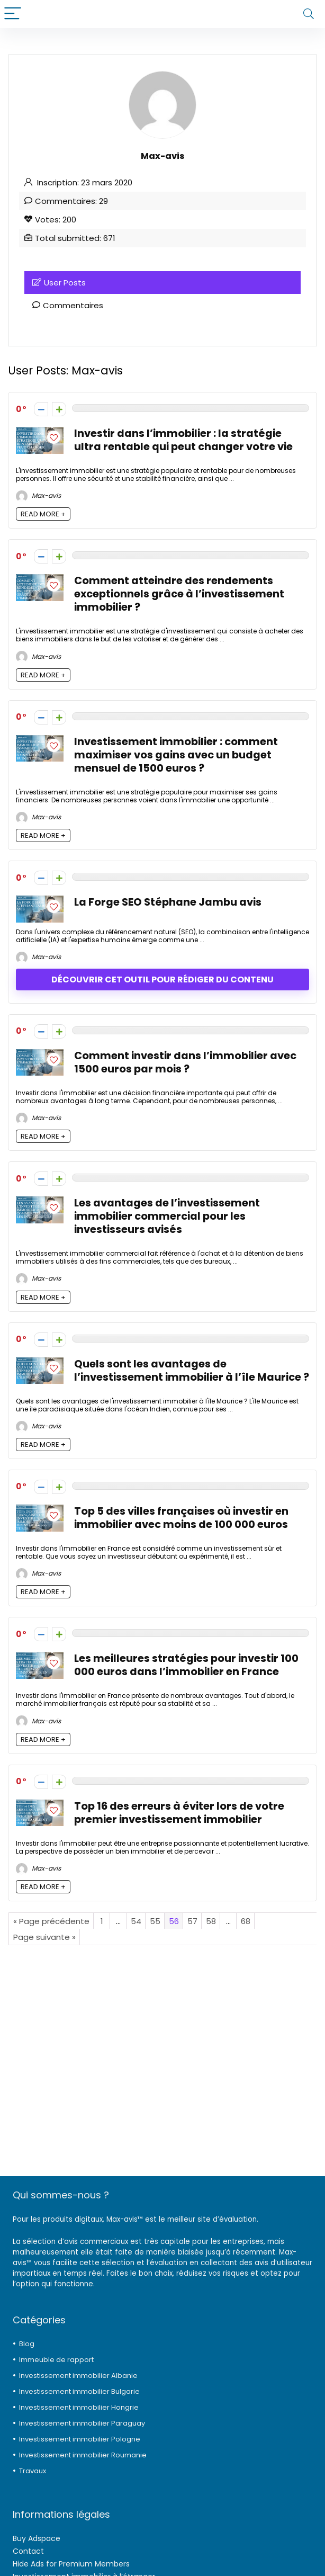  I want to click on Investissement immobilier Hongrie, so click(79, 2407).